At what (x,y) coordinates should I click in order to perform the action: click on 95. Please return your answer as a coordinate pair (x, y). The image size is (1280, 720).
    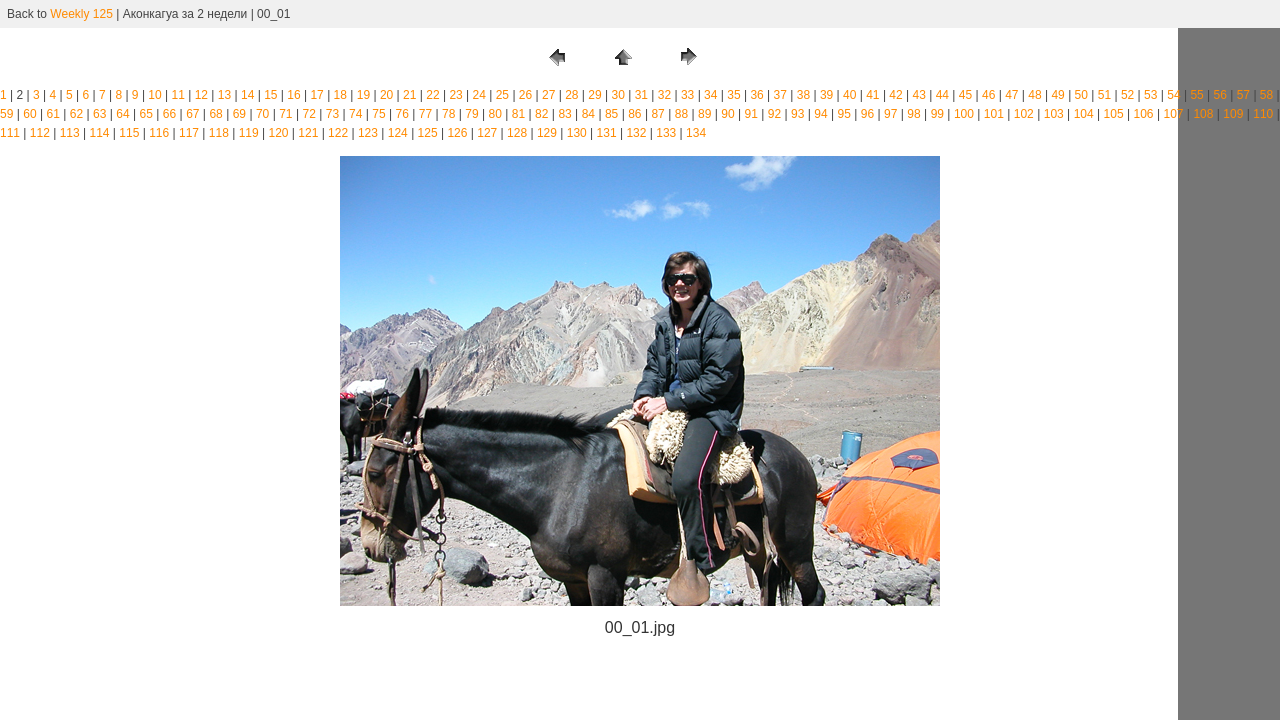
    Looking at the image, I should click on (844, 114).